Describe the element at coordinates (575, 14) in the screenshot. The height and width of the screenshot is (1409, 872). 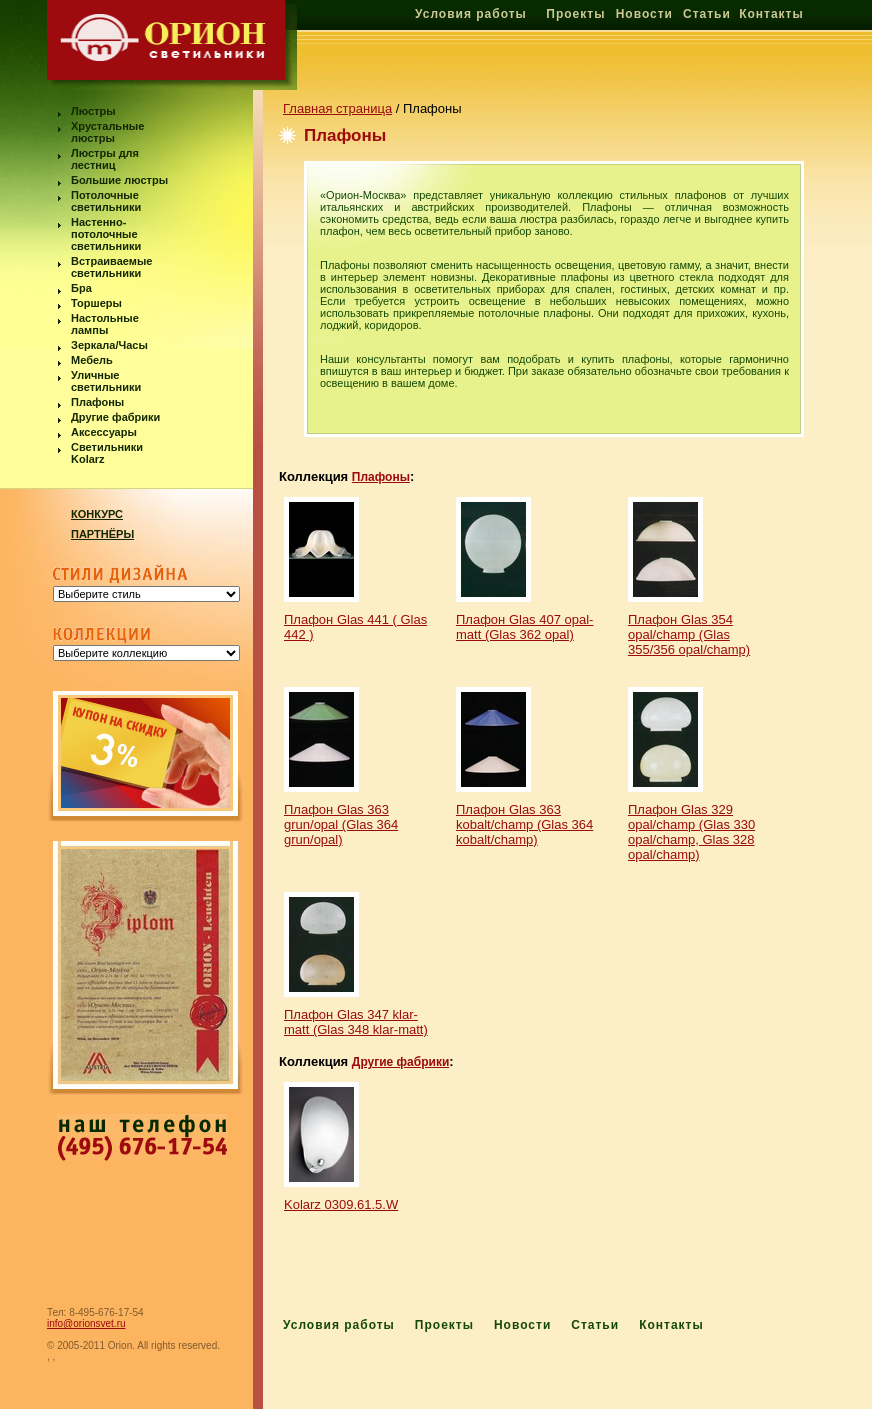
I see `Проекты` at that location.